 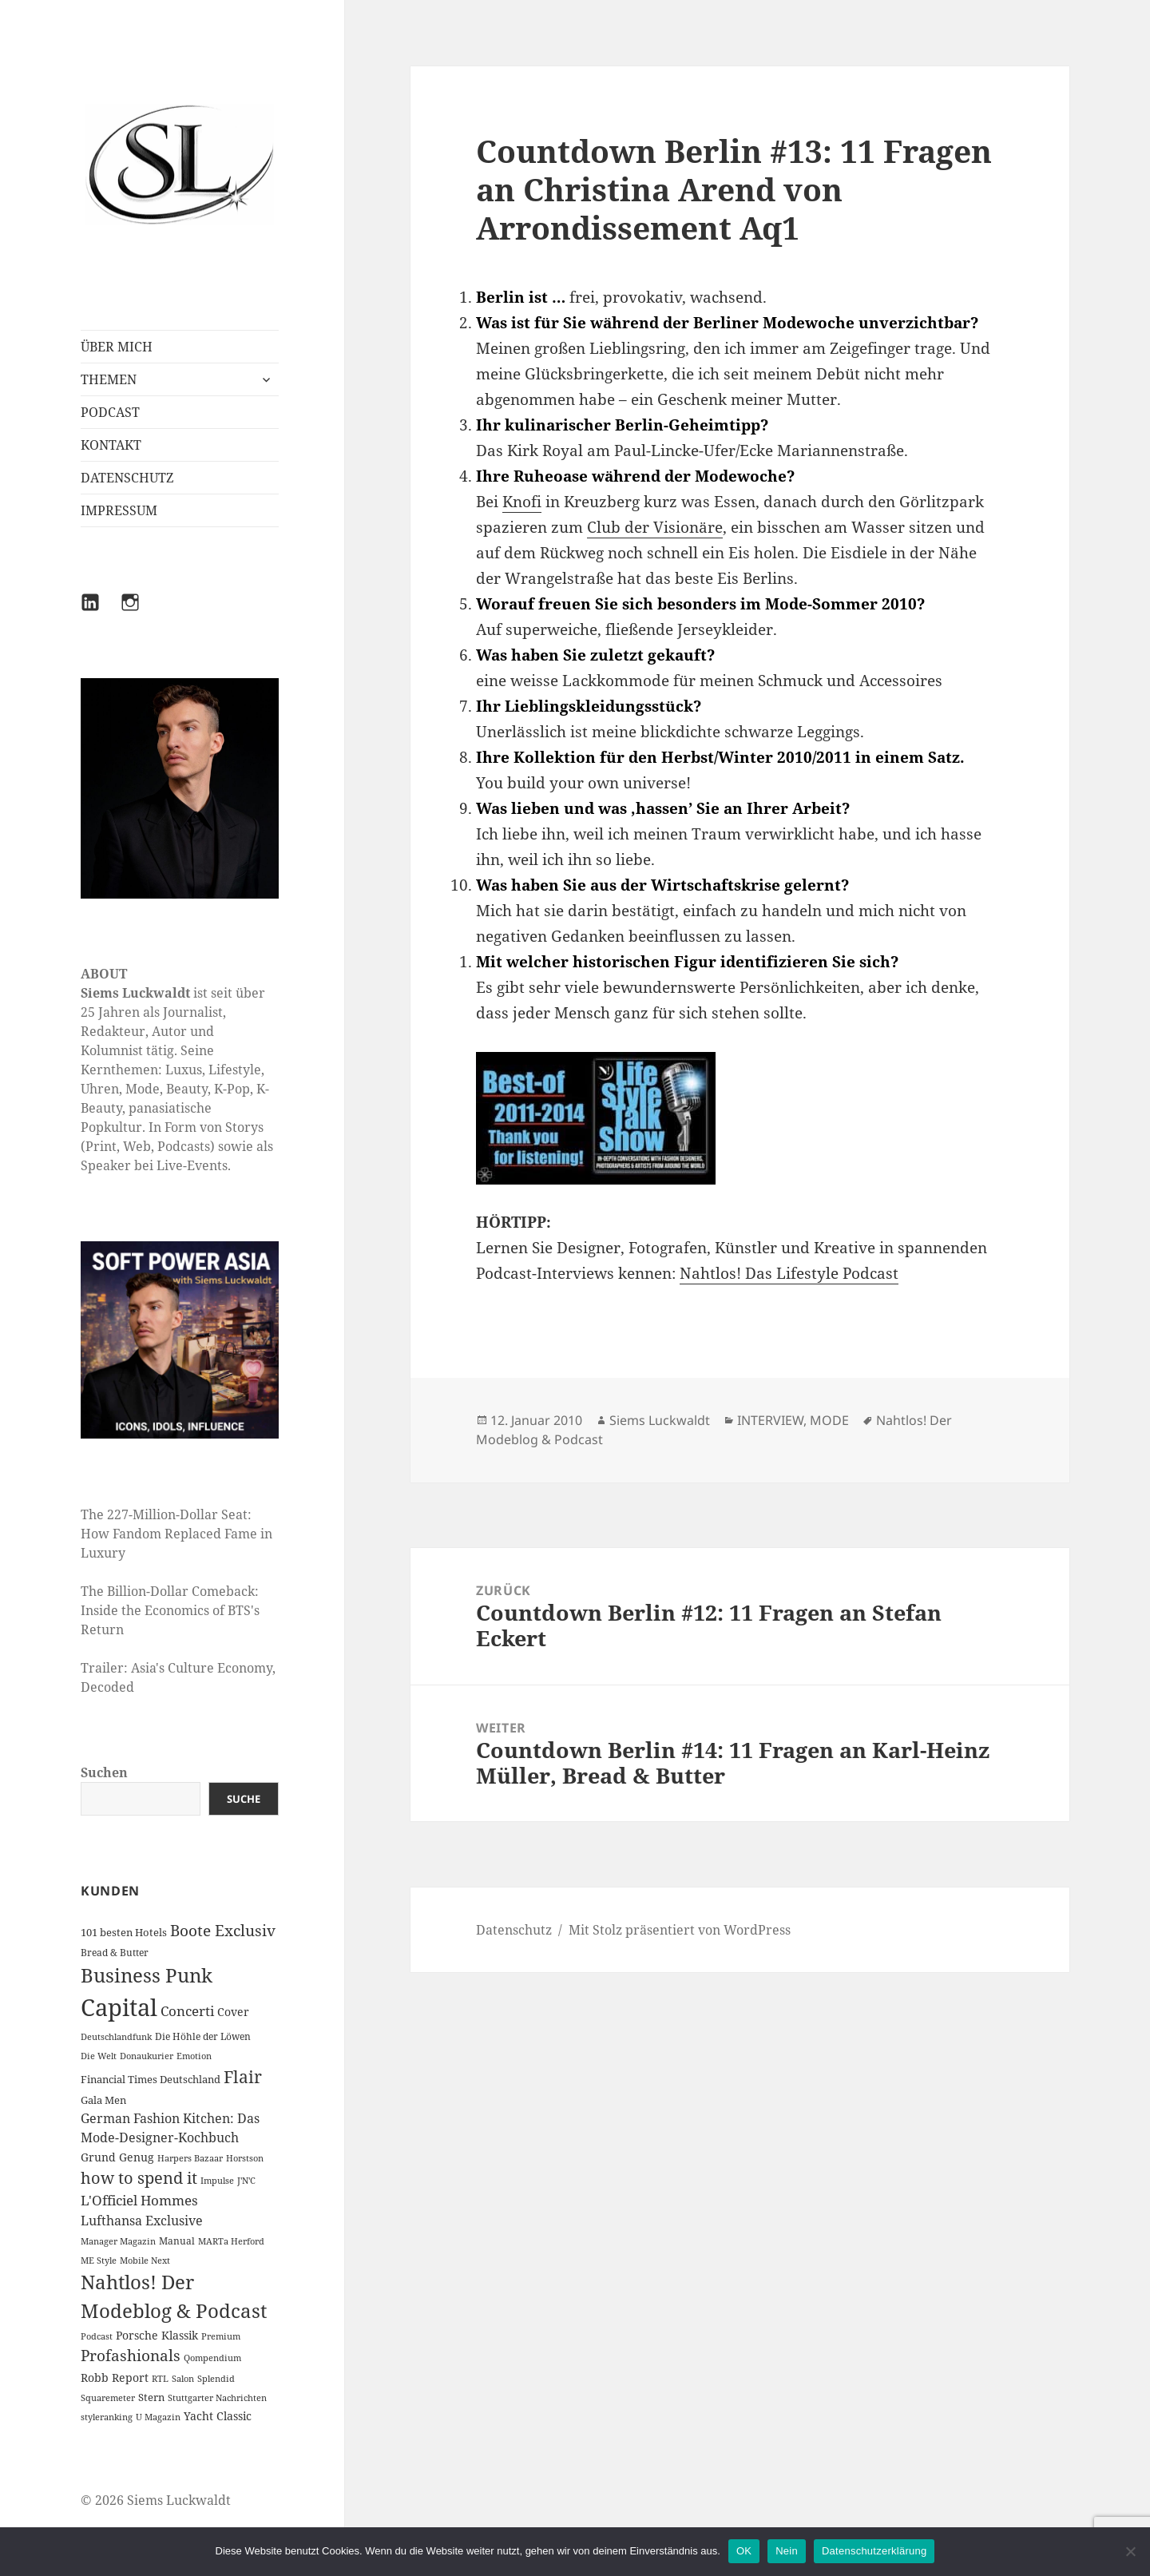 What do you see at coordinates (119, 2007) in the screenshot?
I see `Capital [Capital (631 Einträge)]` at bounding box center [119, 2007].